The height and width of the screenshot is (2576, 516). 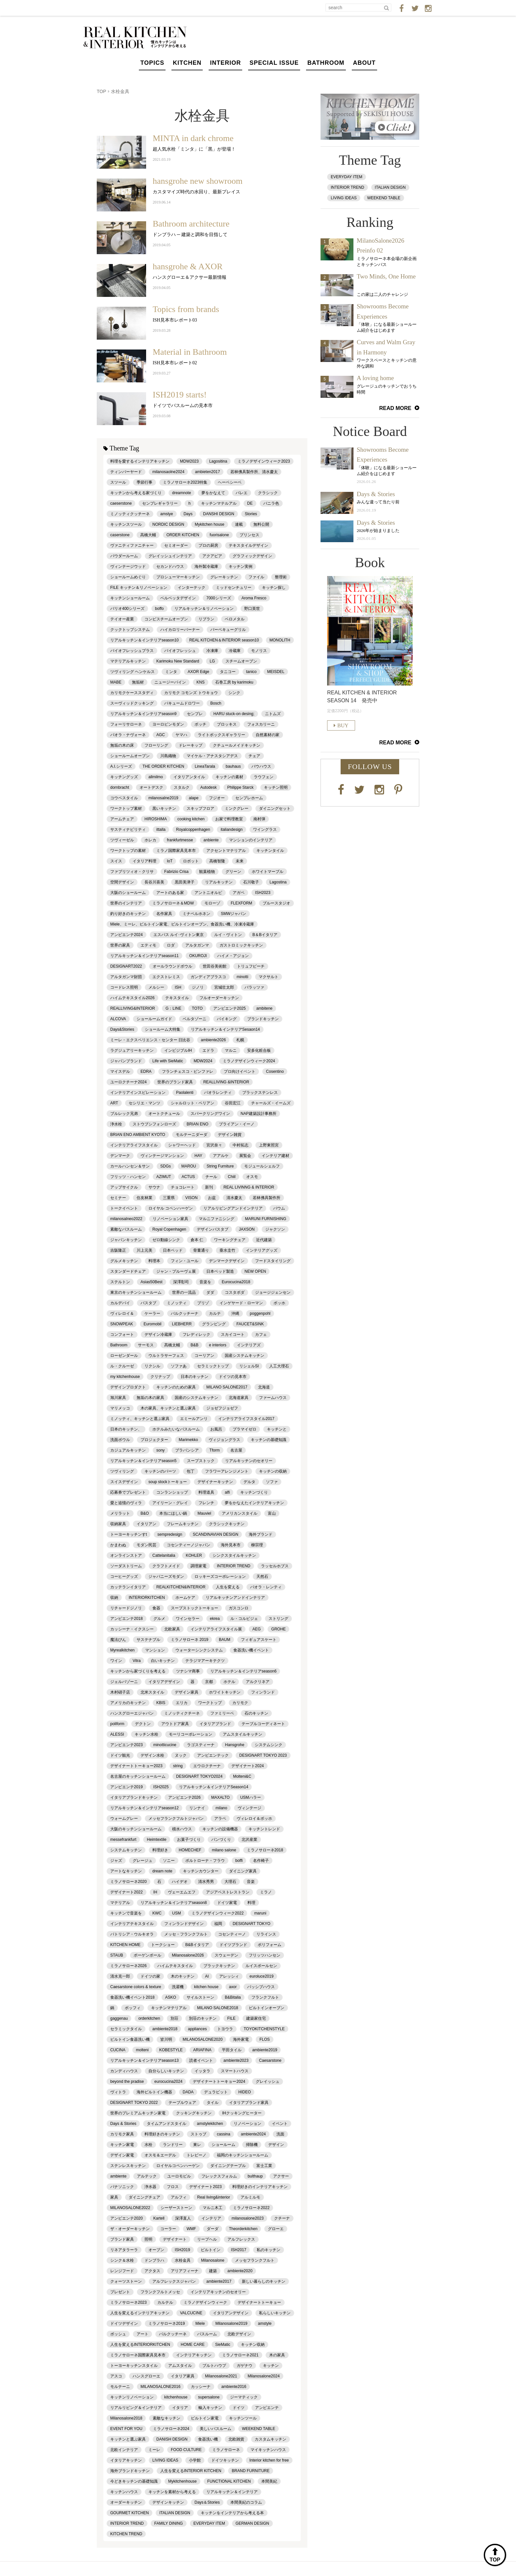 What do you see at coordinates (212, 650) in the screenshot?
I see `冷凍庫` at bounding box center [212, 650].